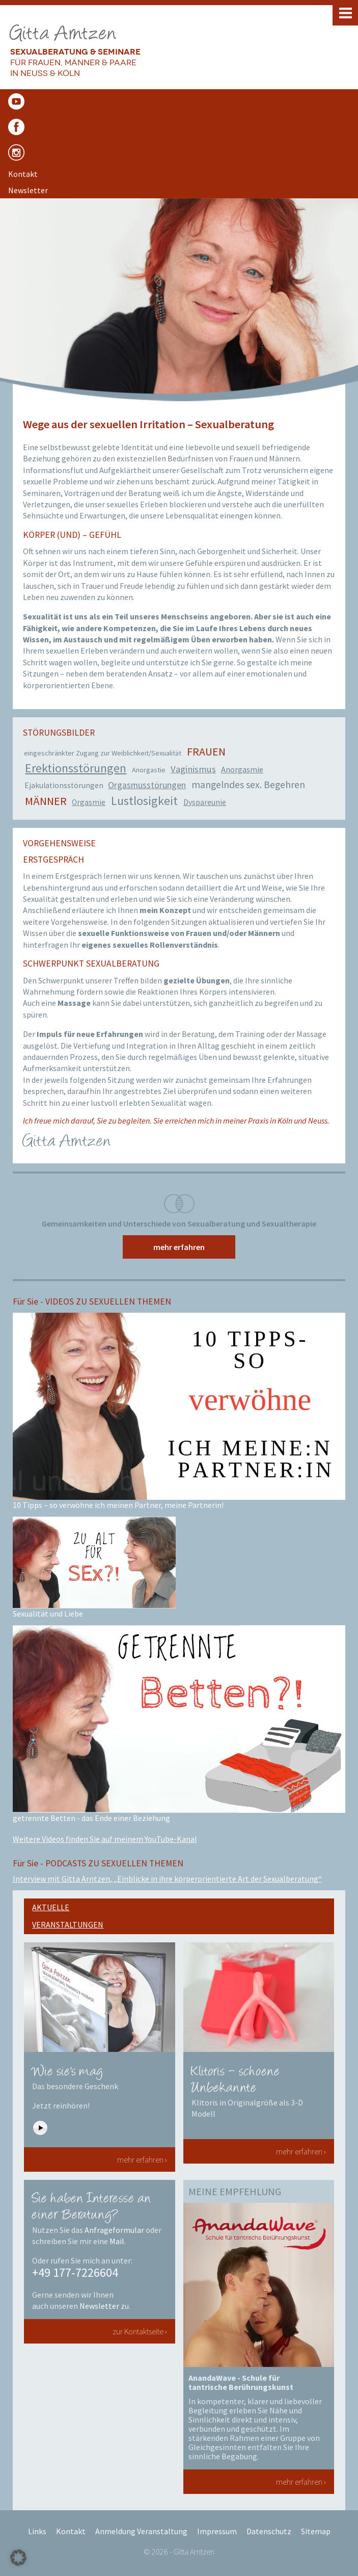 Image resolution: width=358 pixels, height=2576 pixels. I want to click on mangelndes sex. Begehren, so click(248, 784).